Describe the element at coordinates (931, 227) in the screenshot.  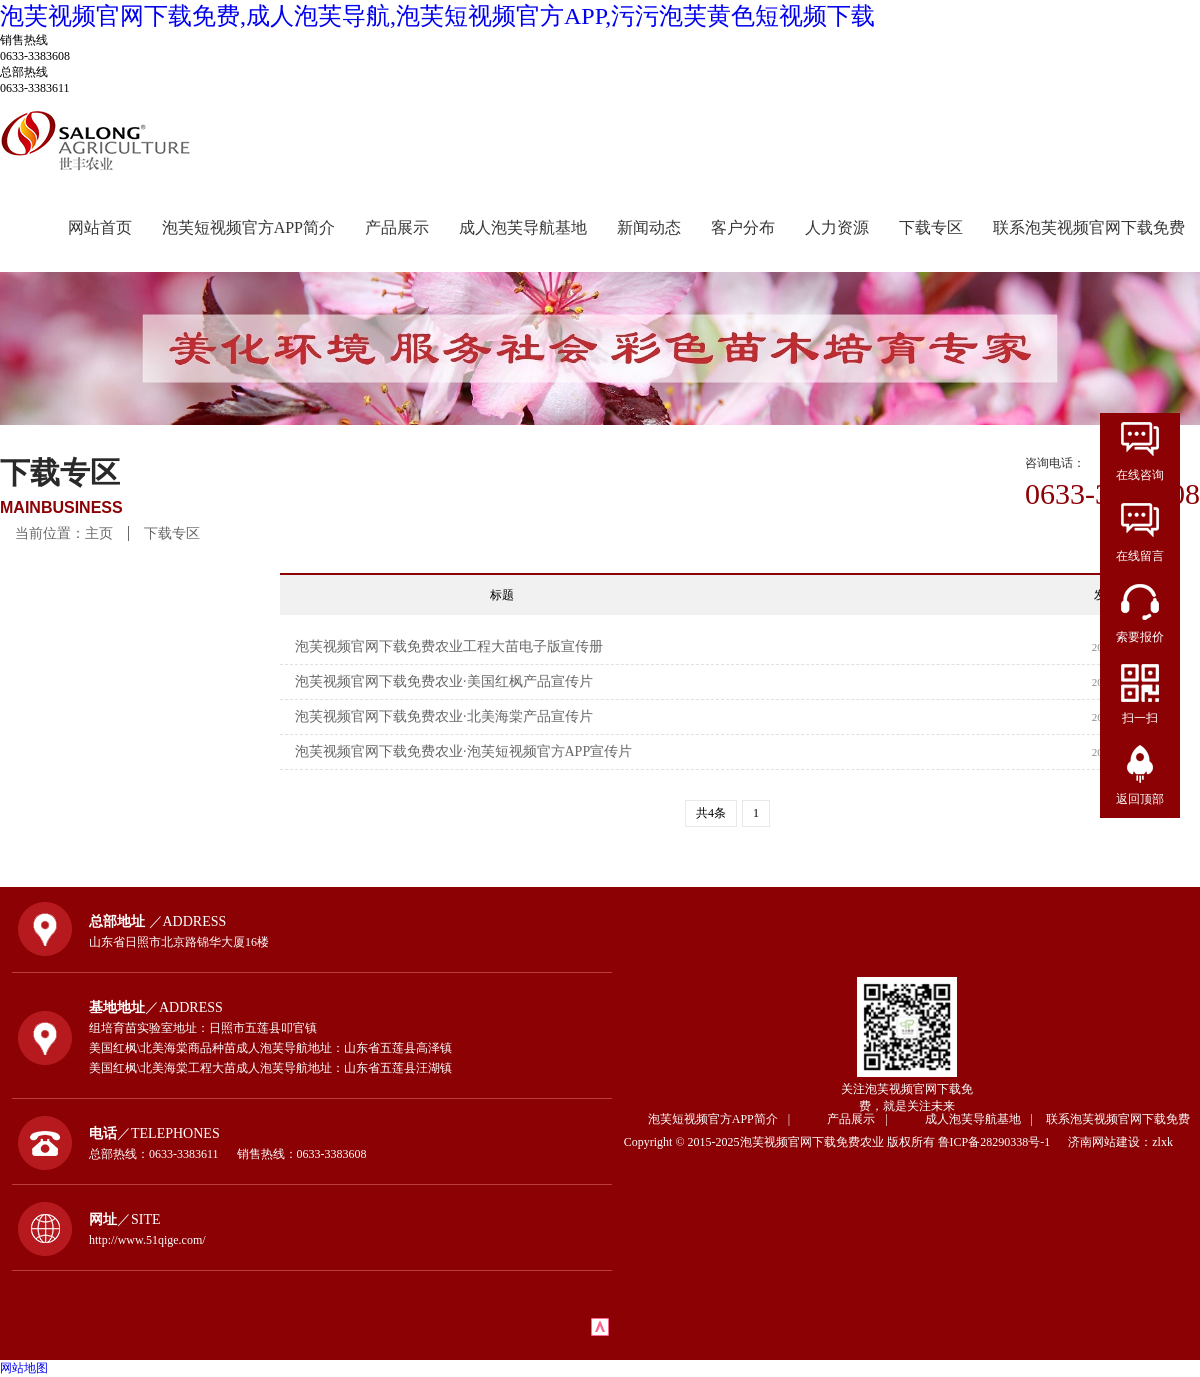
I see `下载专区` at that location.